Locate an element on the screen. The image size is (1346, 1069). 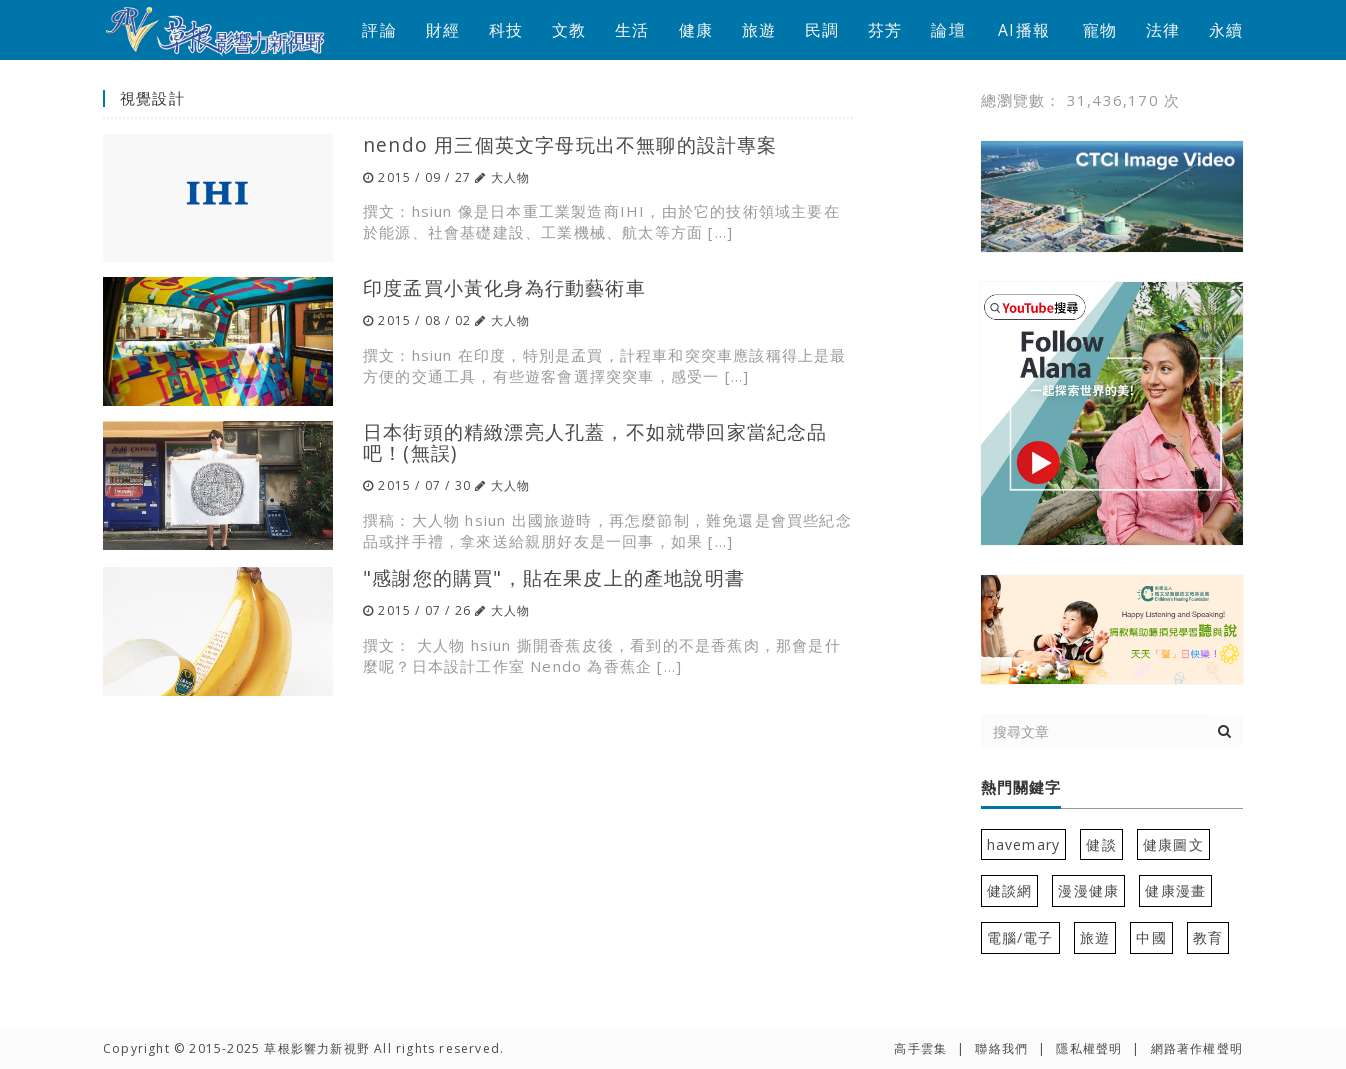
健談網 is located at coordinates (1010, 890).